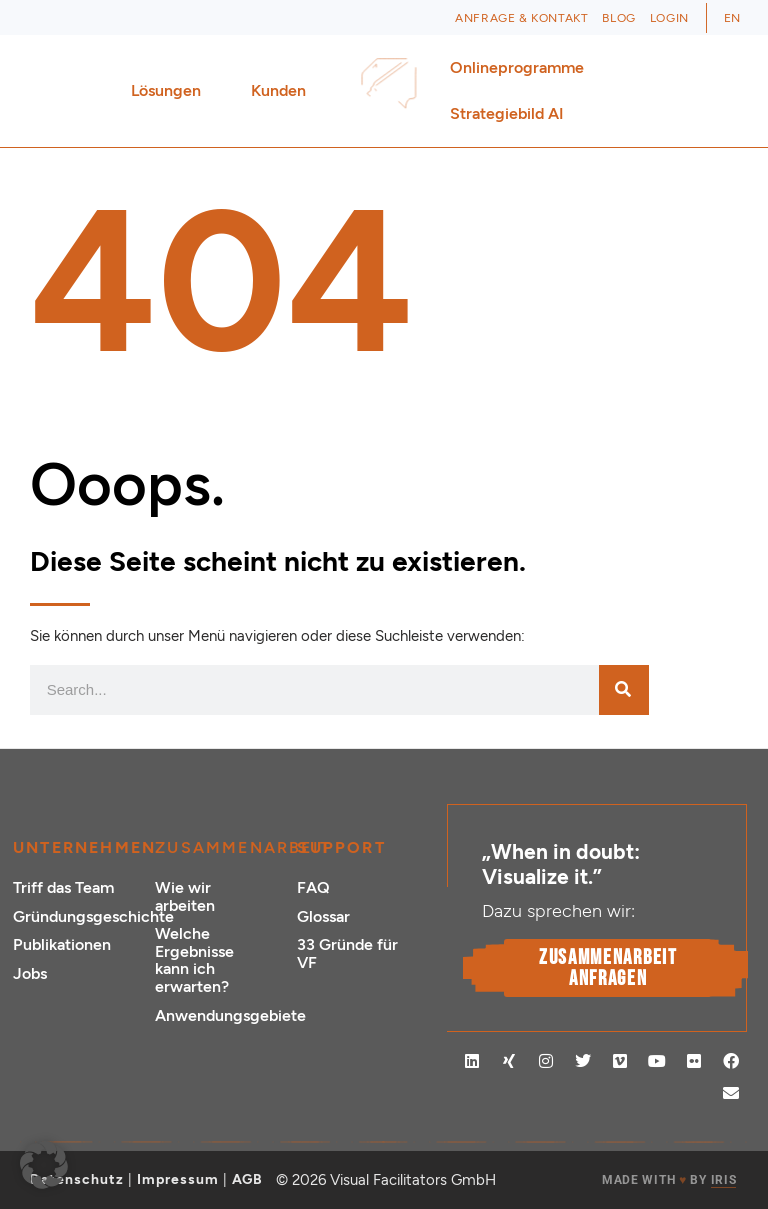 The width and height of the screenshot is (768, 1209). What do you see at coordinates (171, 91) in the screenshot?
I see `Lösungen` at bounding box center [171, 91].